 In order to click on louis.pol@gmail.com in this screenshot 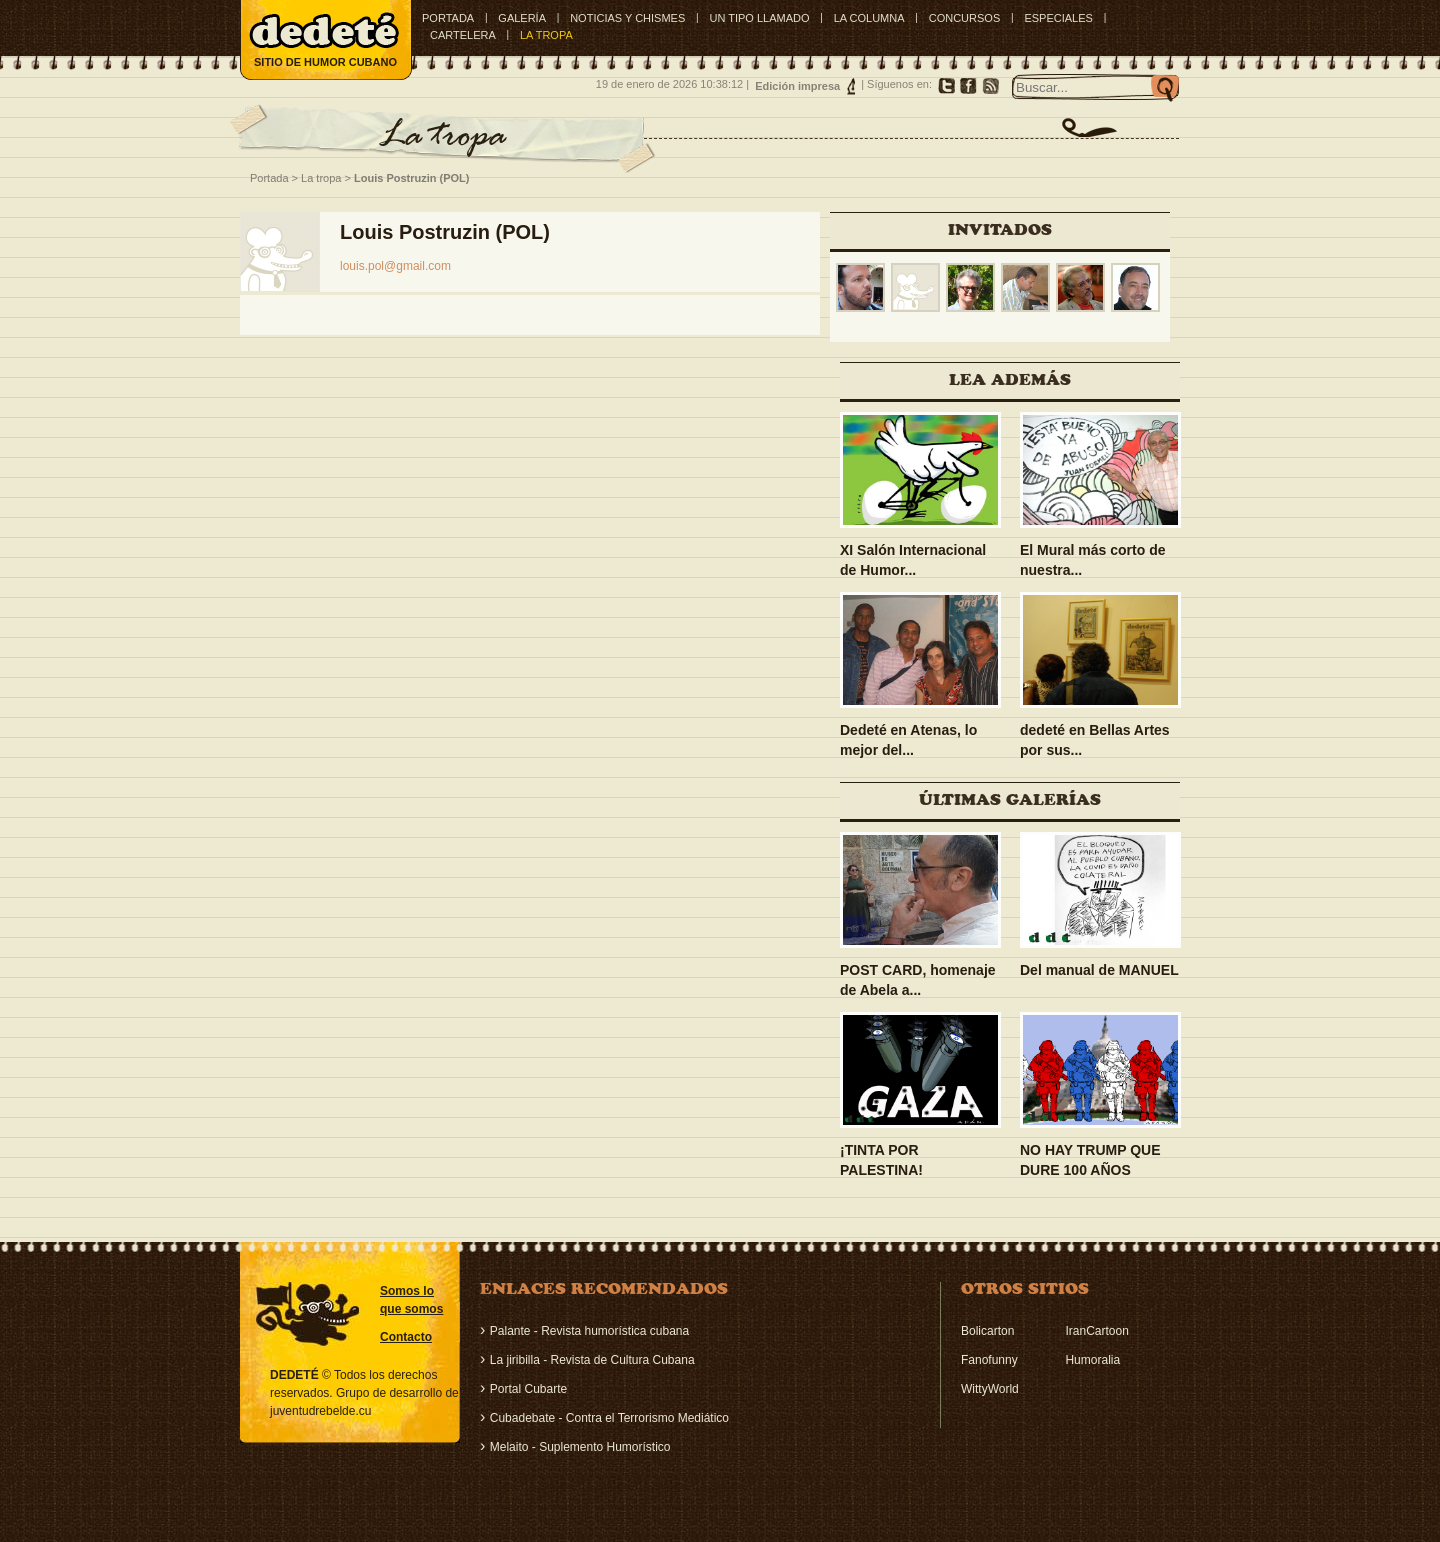, I will do `click(395, 266)`.